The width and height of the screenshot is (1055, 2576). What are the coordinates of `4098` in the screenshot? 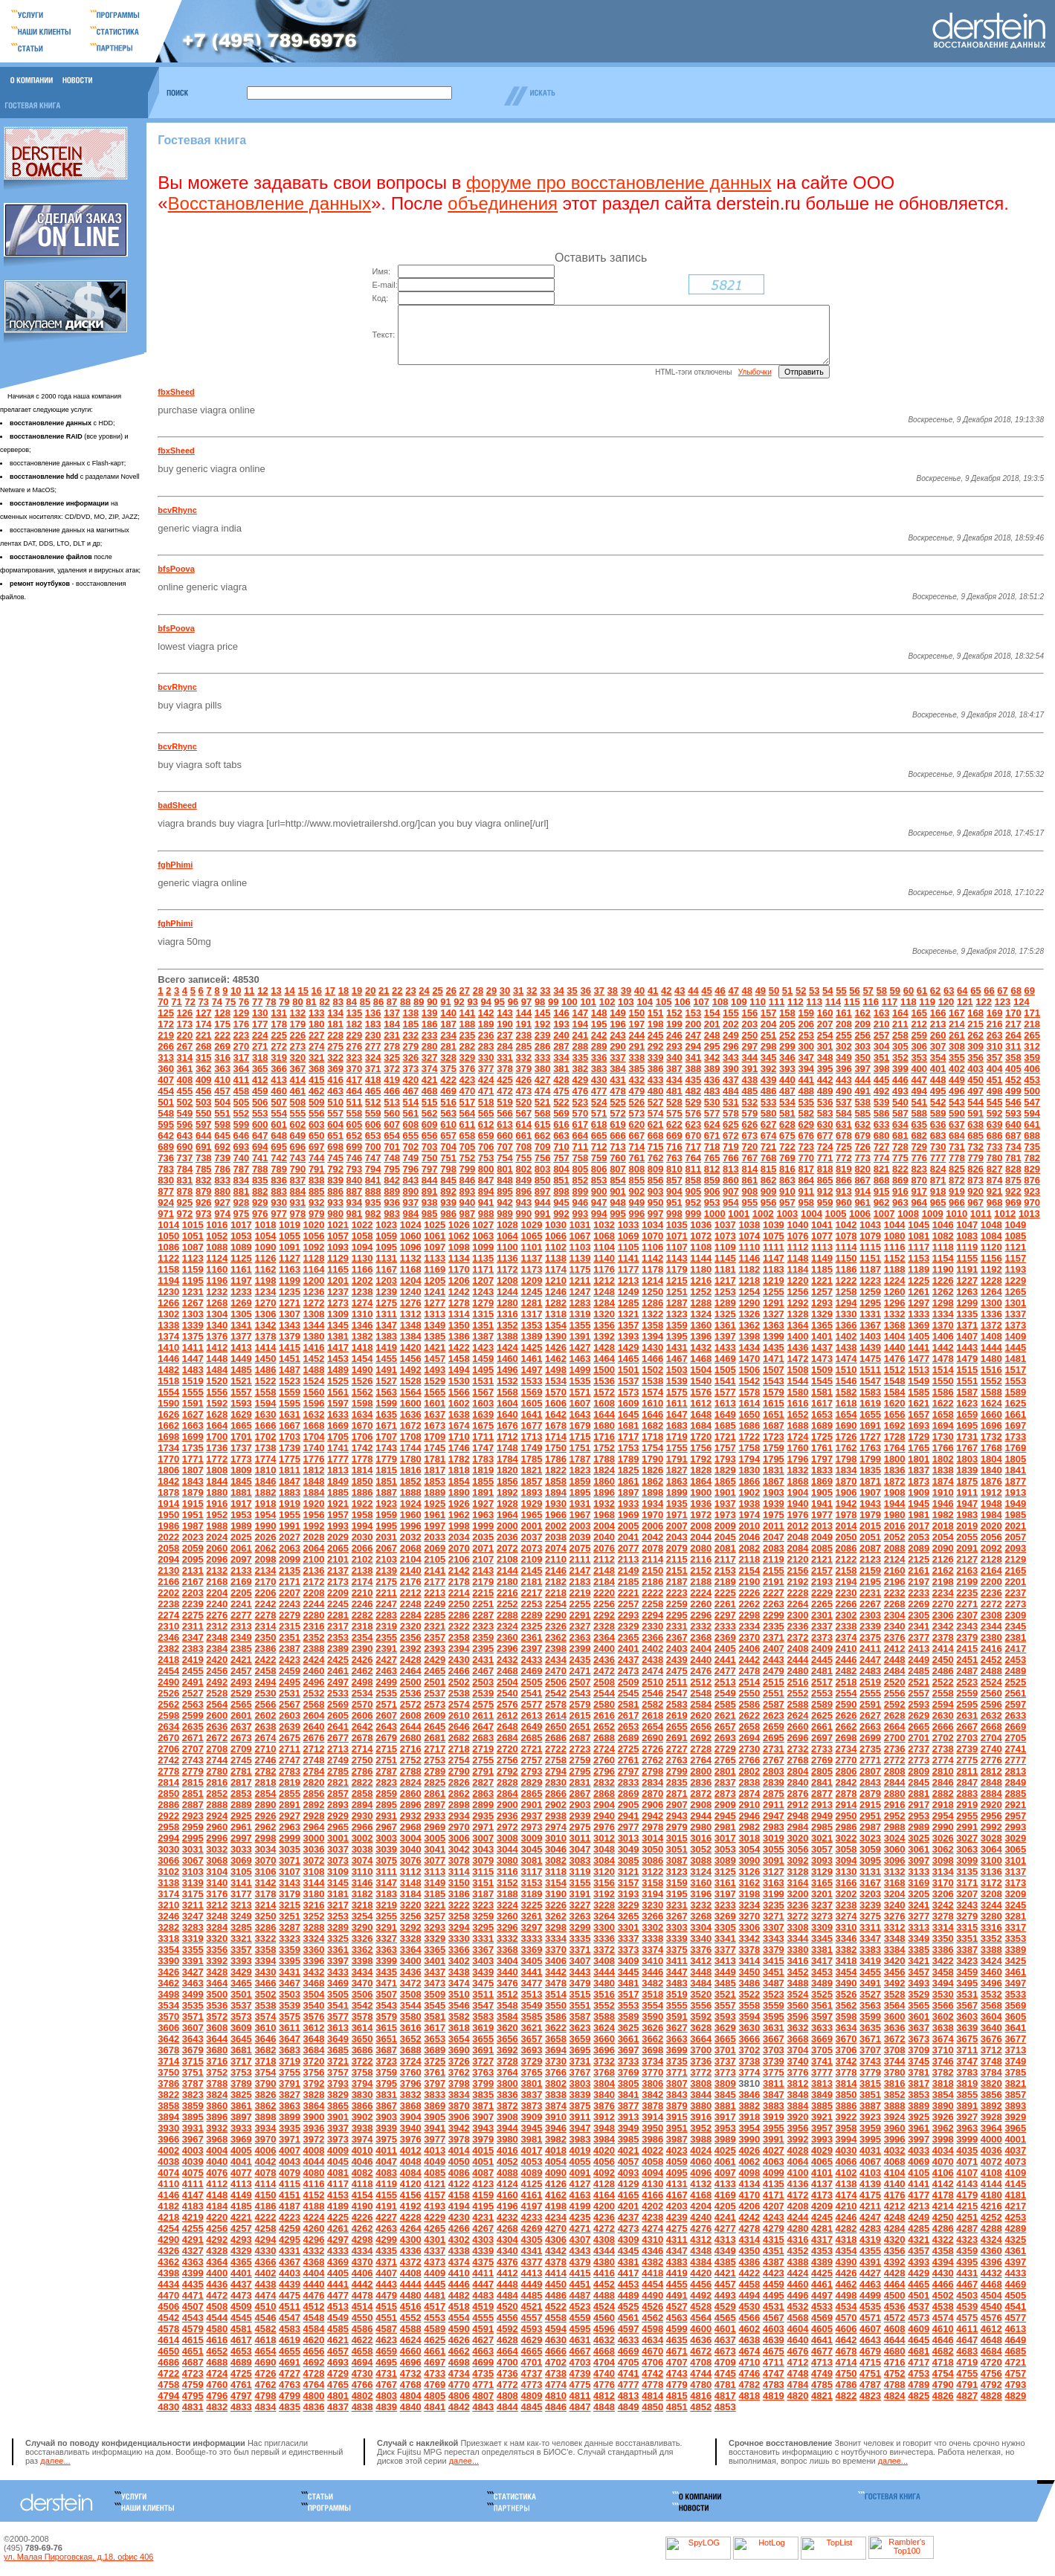 It's located at (749, 2183).